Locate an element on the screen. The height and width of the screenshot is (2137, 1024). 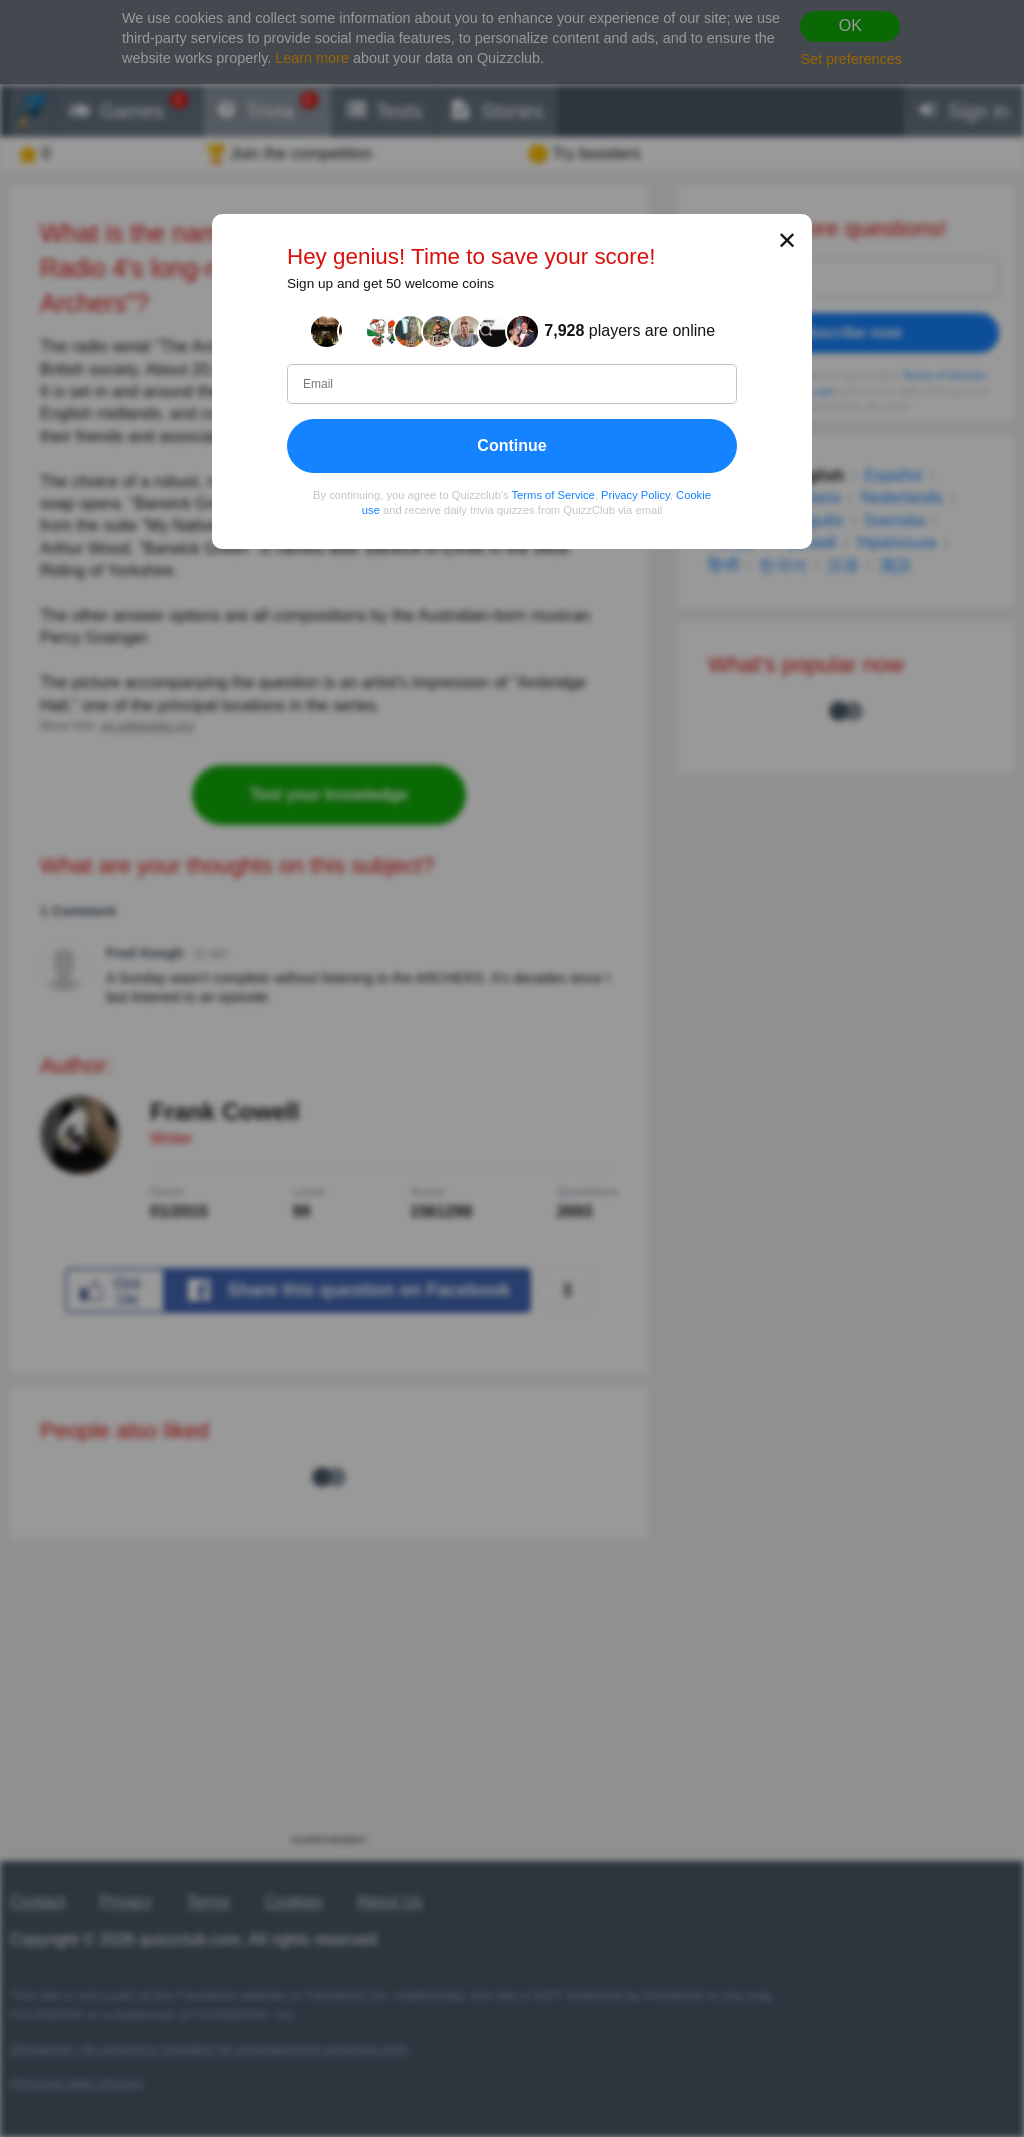
Continue is located at coordinates (511, 444).